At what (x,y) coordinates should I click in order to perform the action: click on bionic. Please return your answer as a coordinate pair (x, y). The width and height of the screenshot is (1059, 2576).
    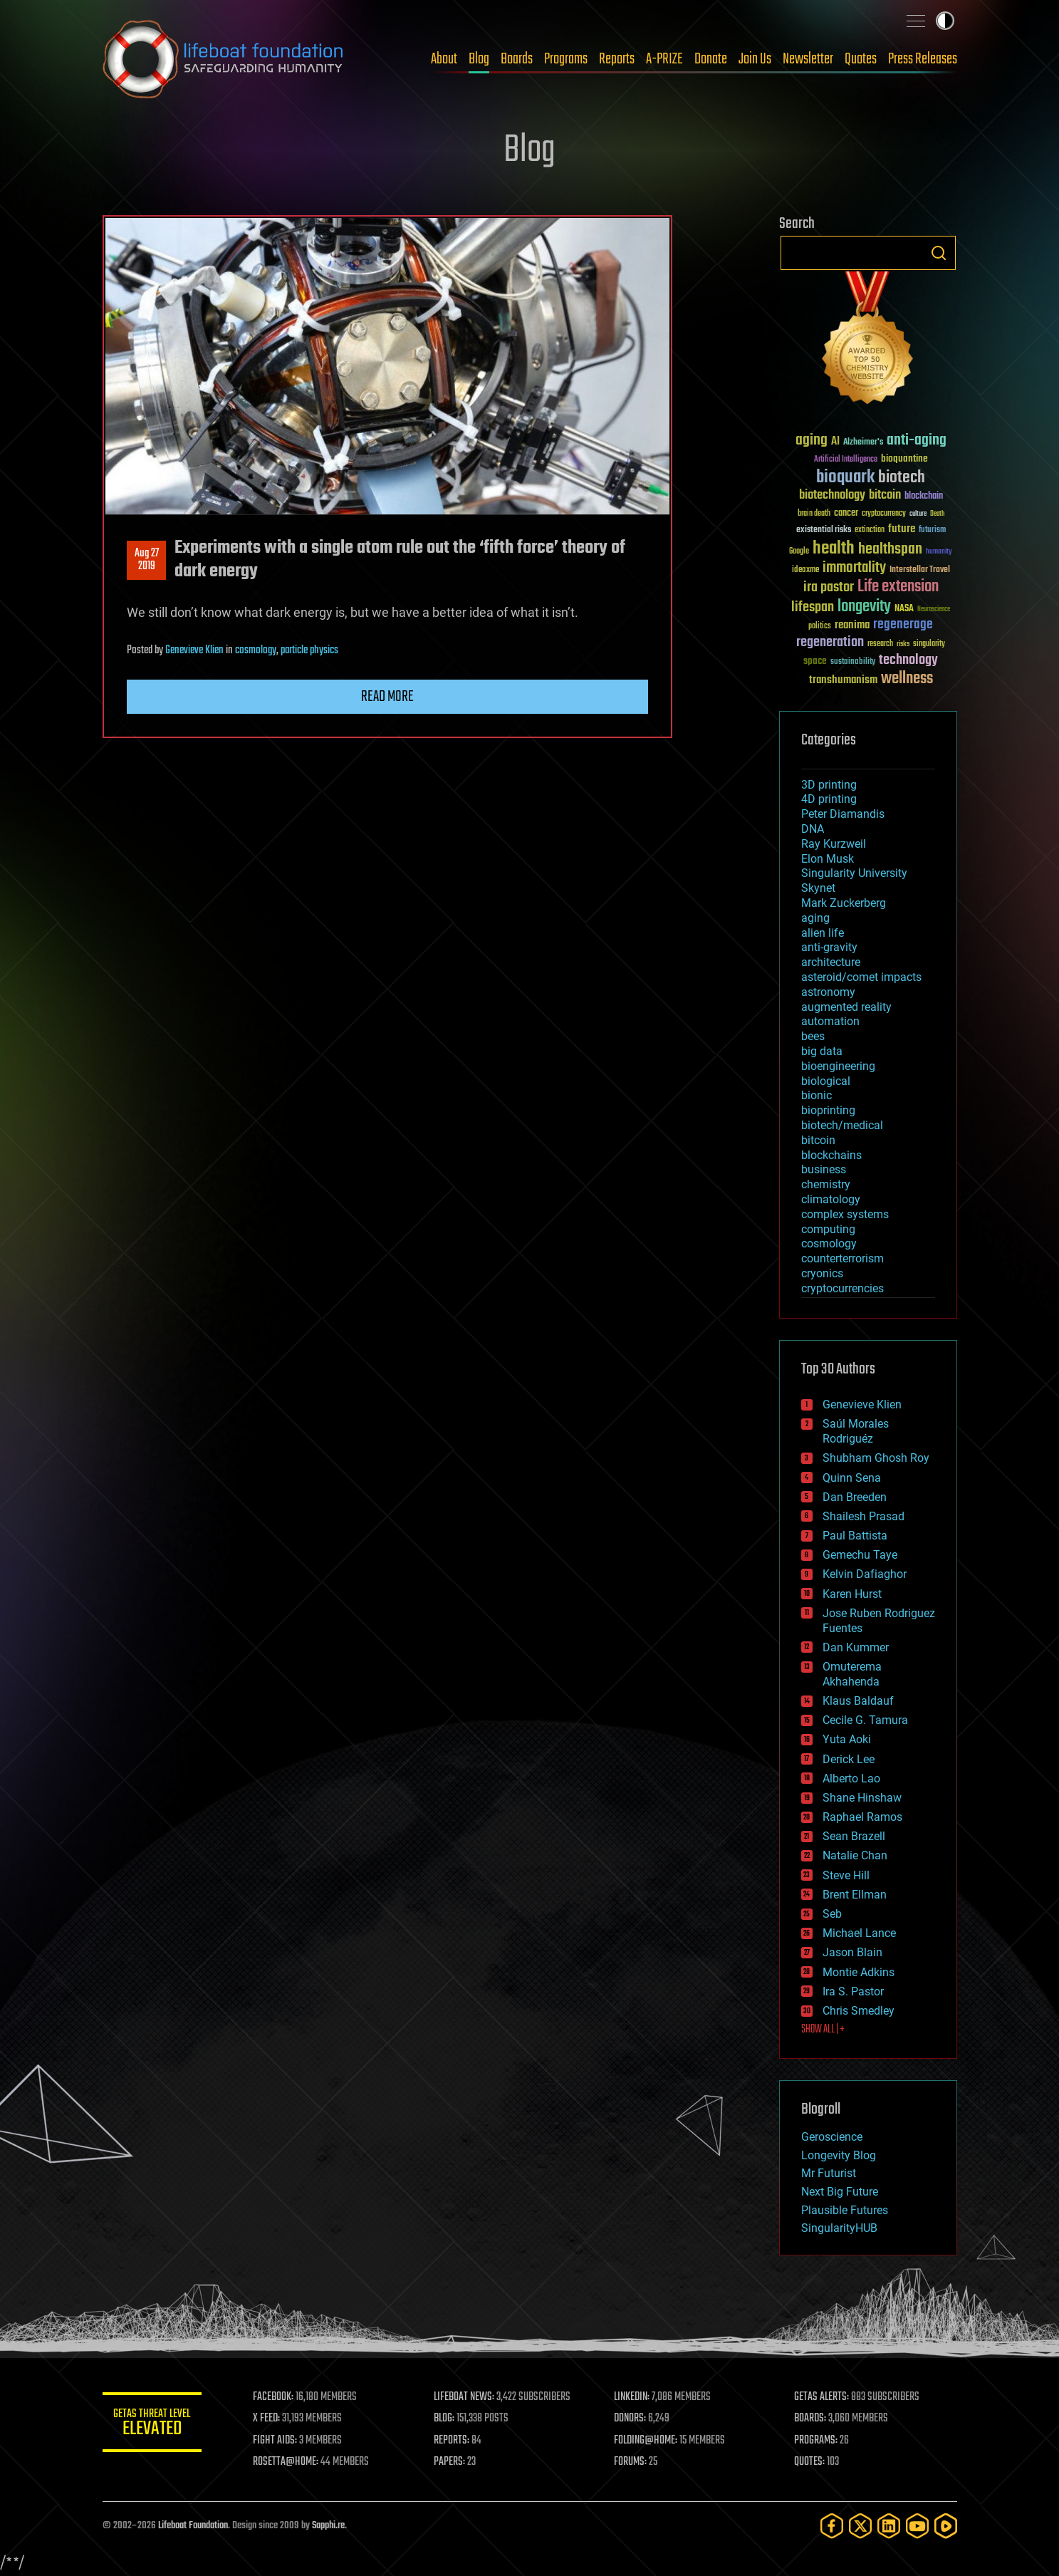
    Looking at the image, I should click on (816, 1095).